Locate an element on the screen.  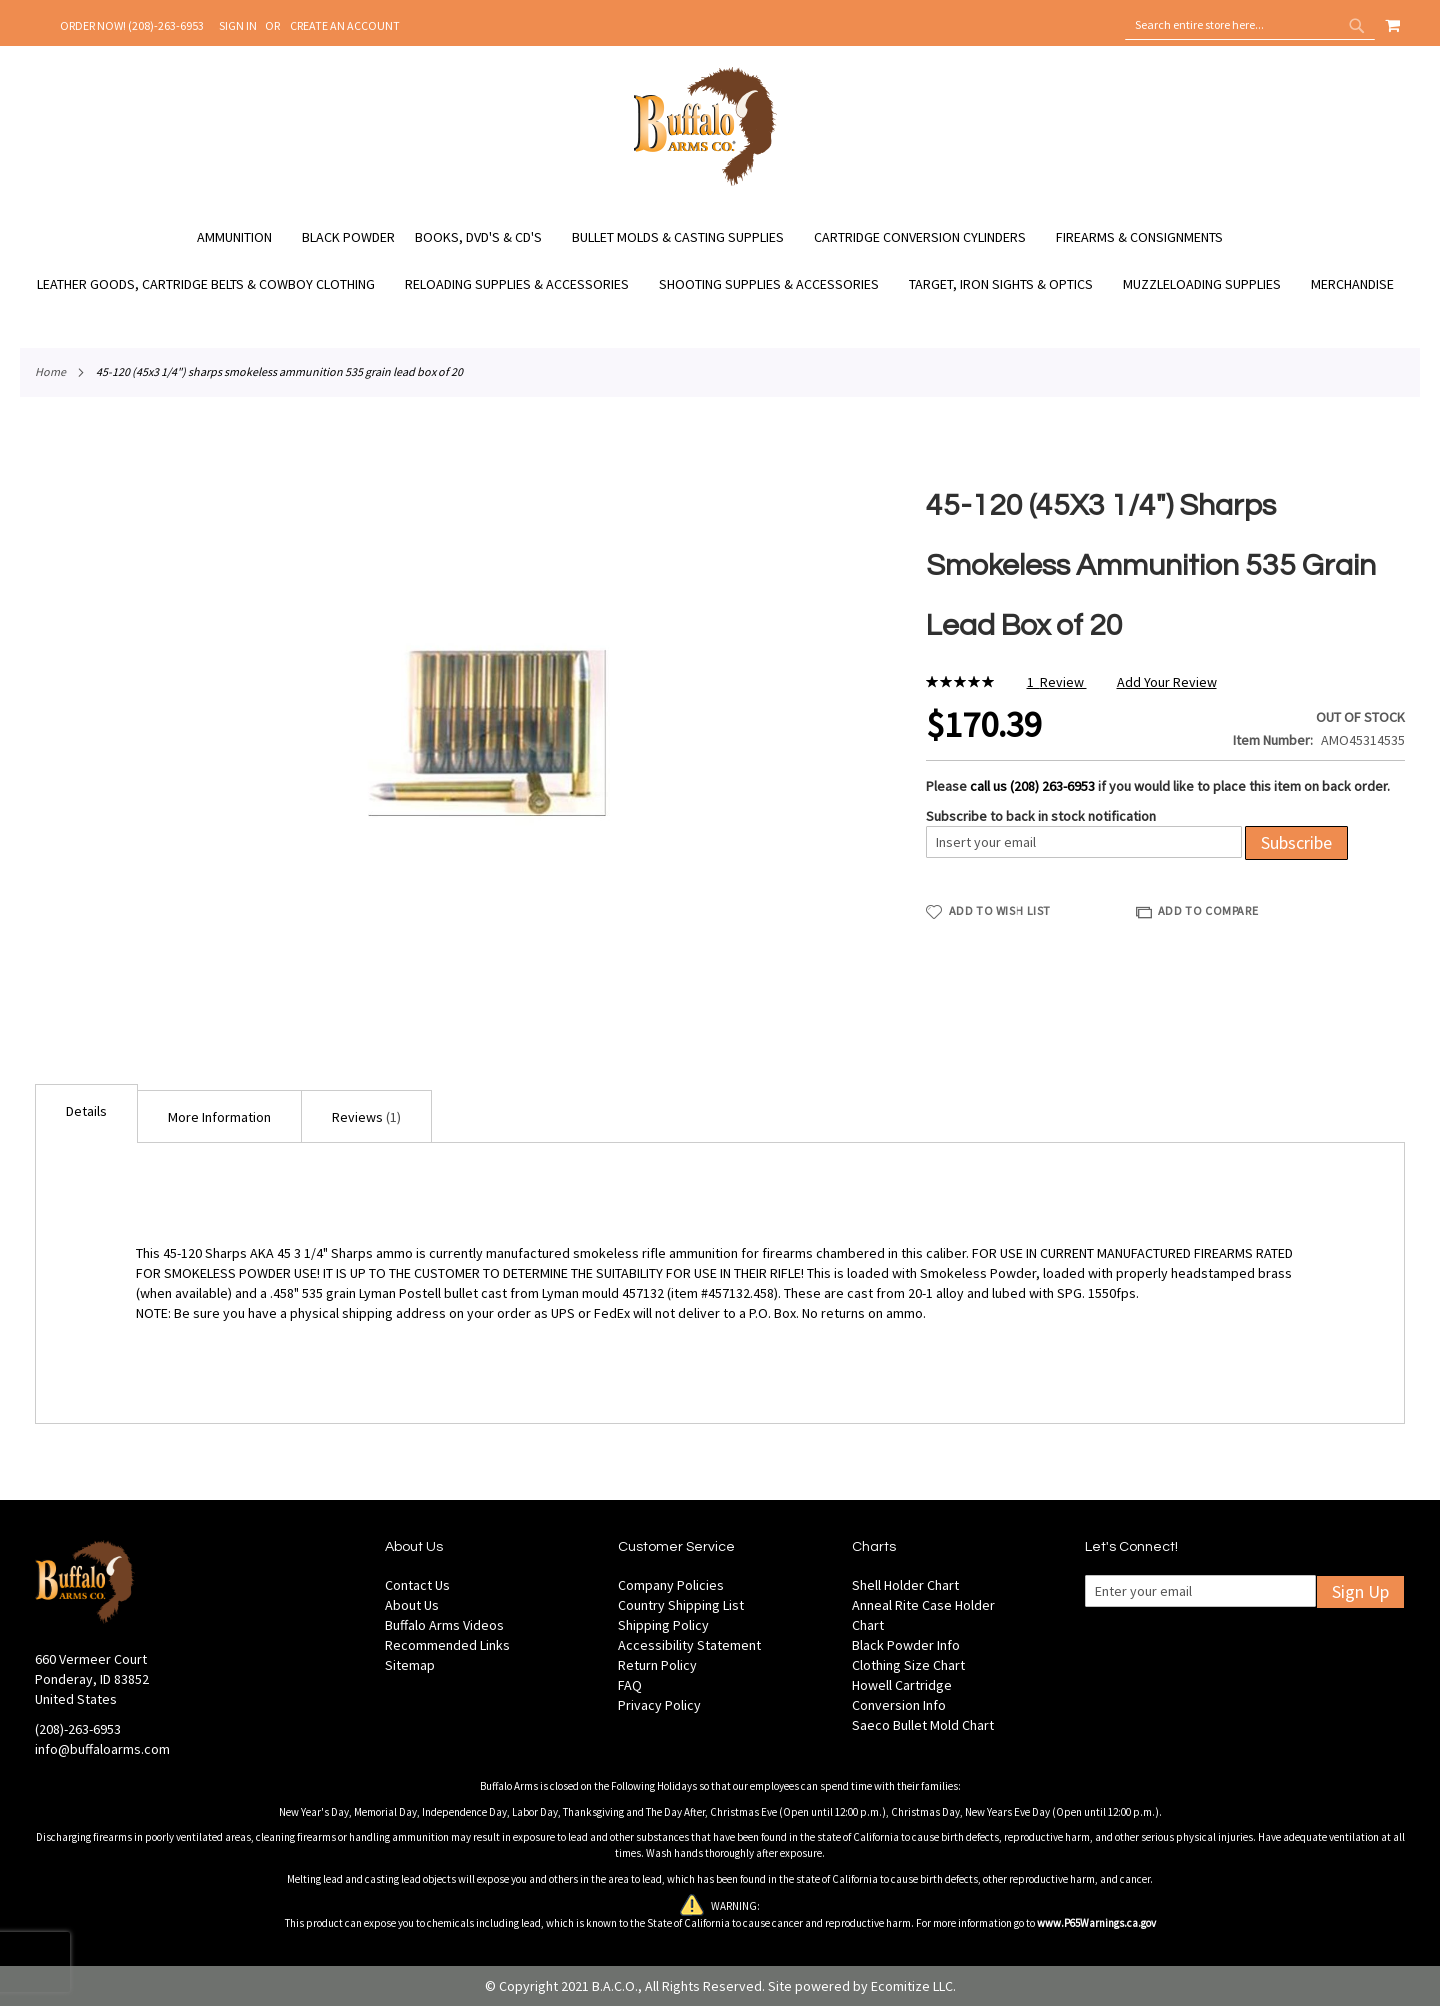
call us (208) 263-6953 is located at coordinates (1032, 786).